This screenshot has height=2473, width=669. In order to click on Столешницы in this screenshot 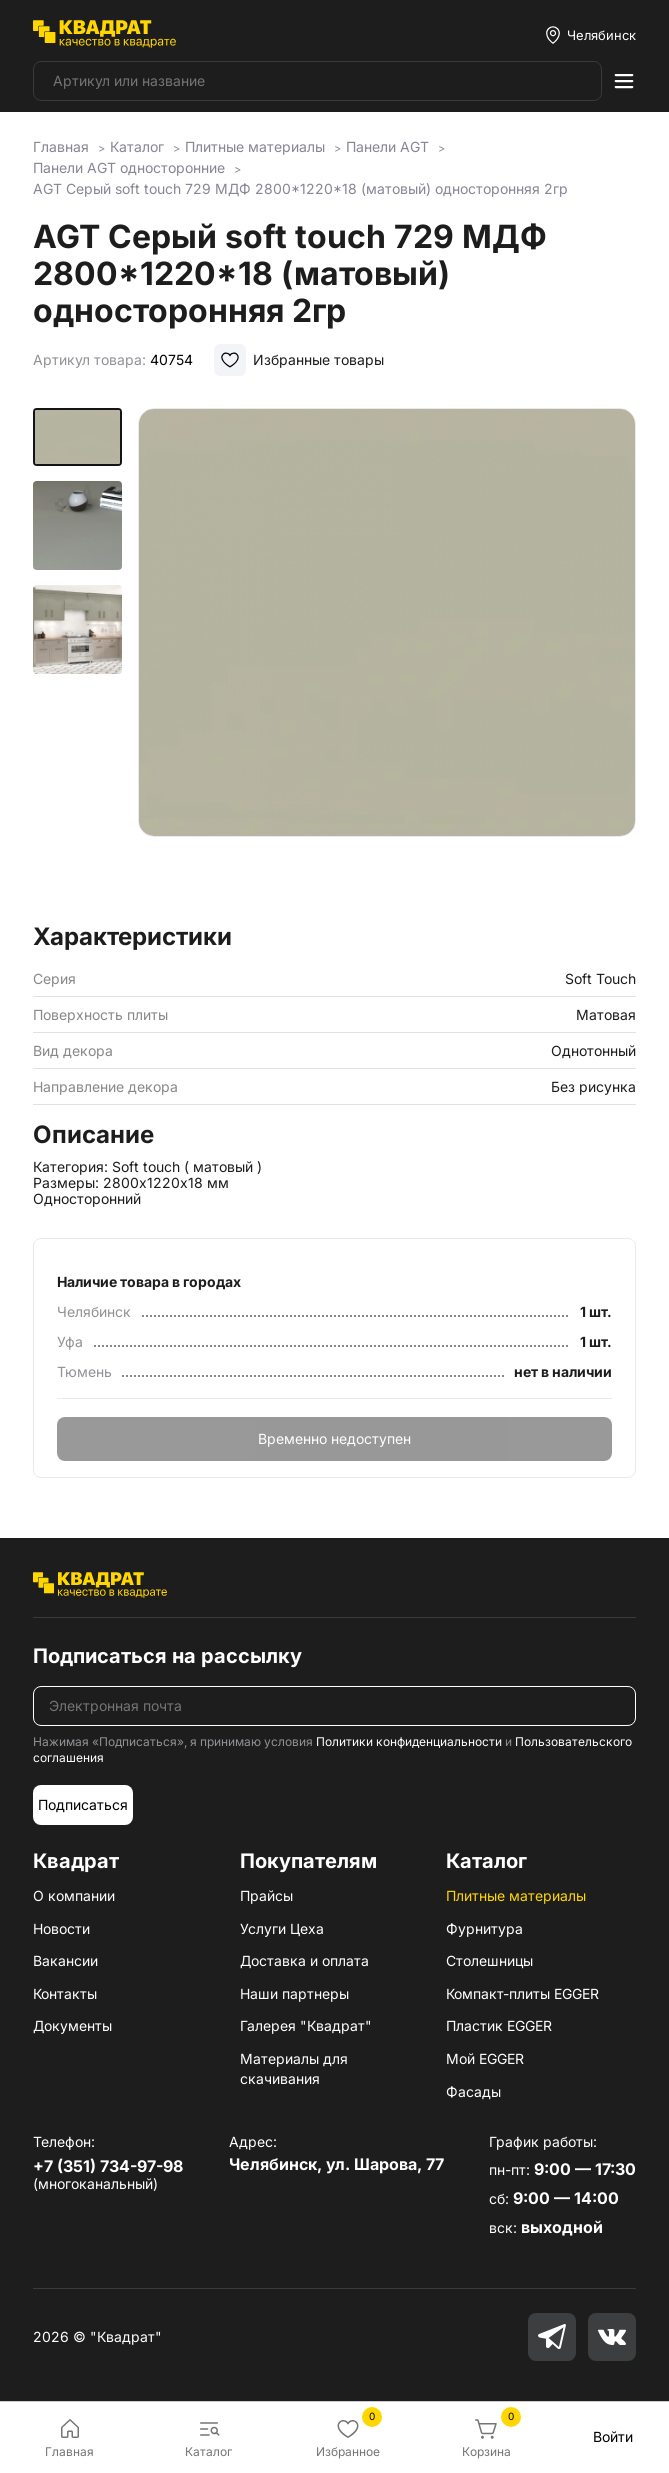, I will do `click(489, 1960)`.